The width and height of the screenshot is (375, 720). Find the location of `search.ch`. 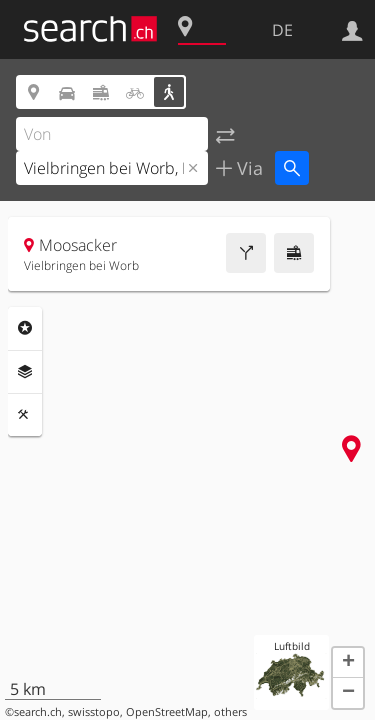

search.ch is located at coordinates (38, 712).